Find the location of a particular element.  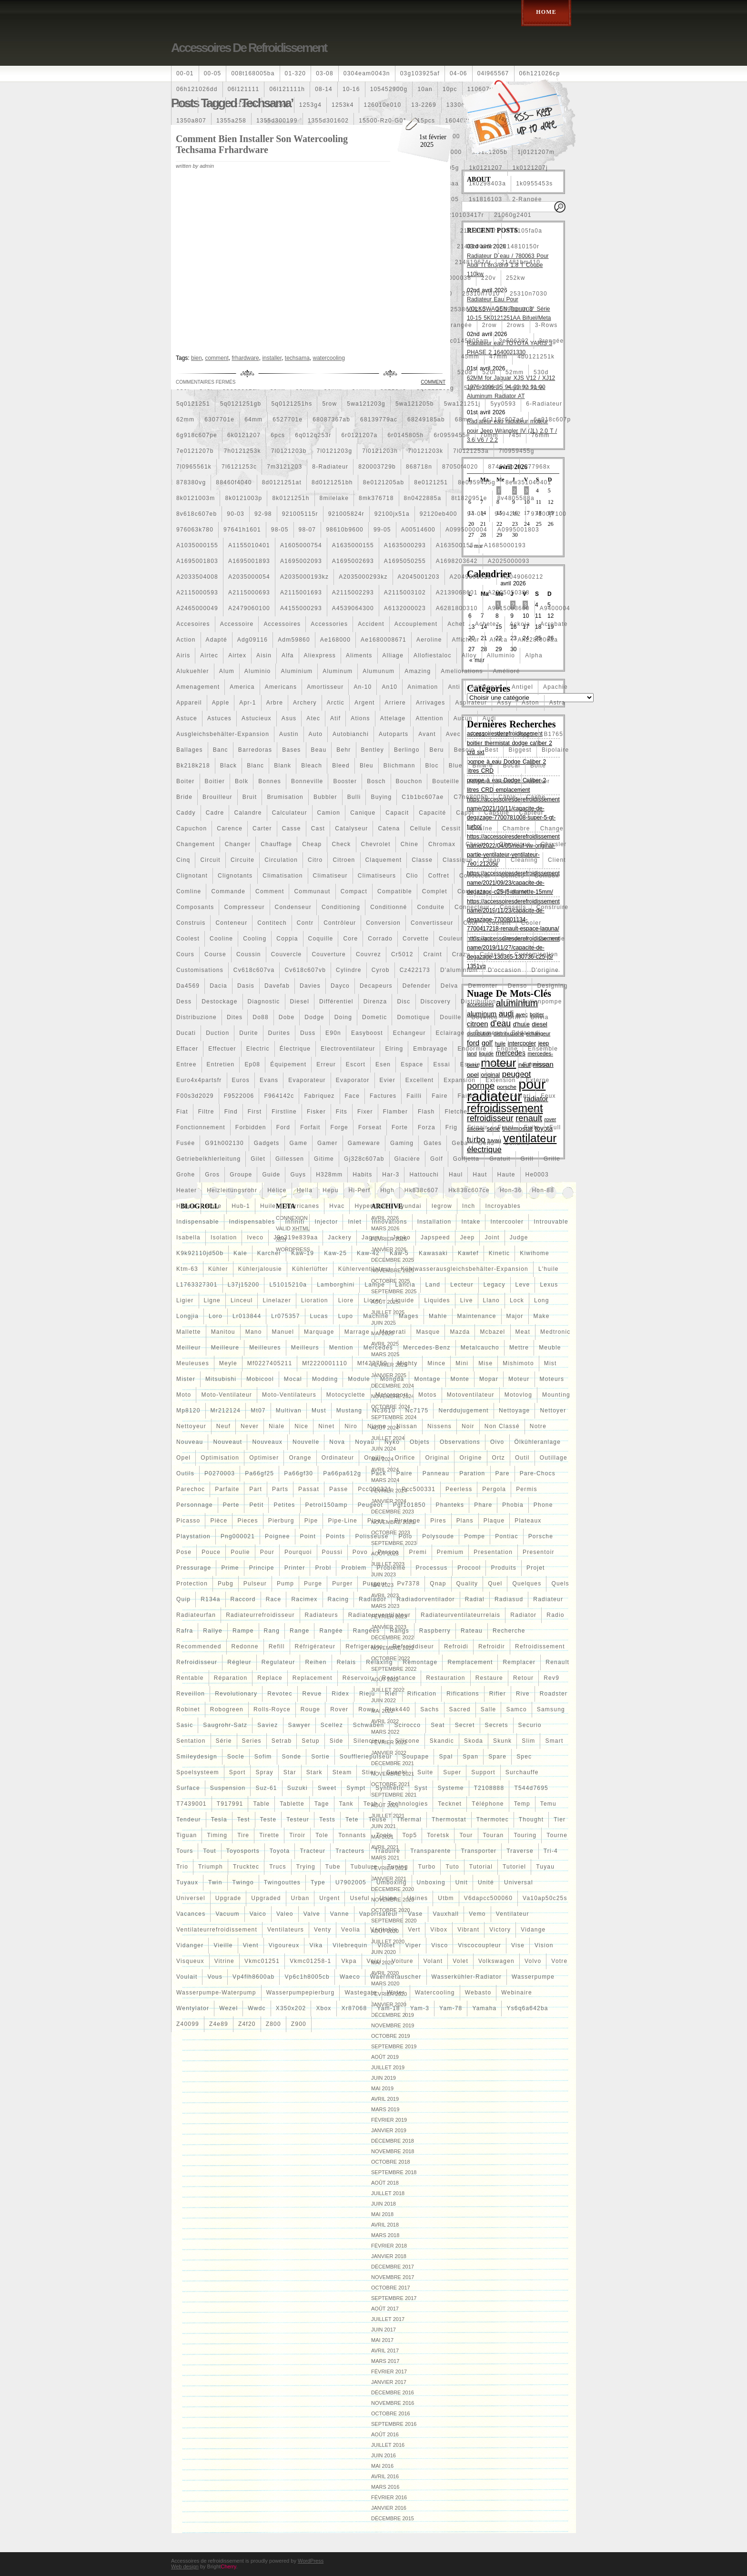

aygo is located at coordinates (526, 734).